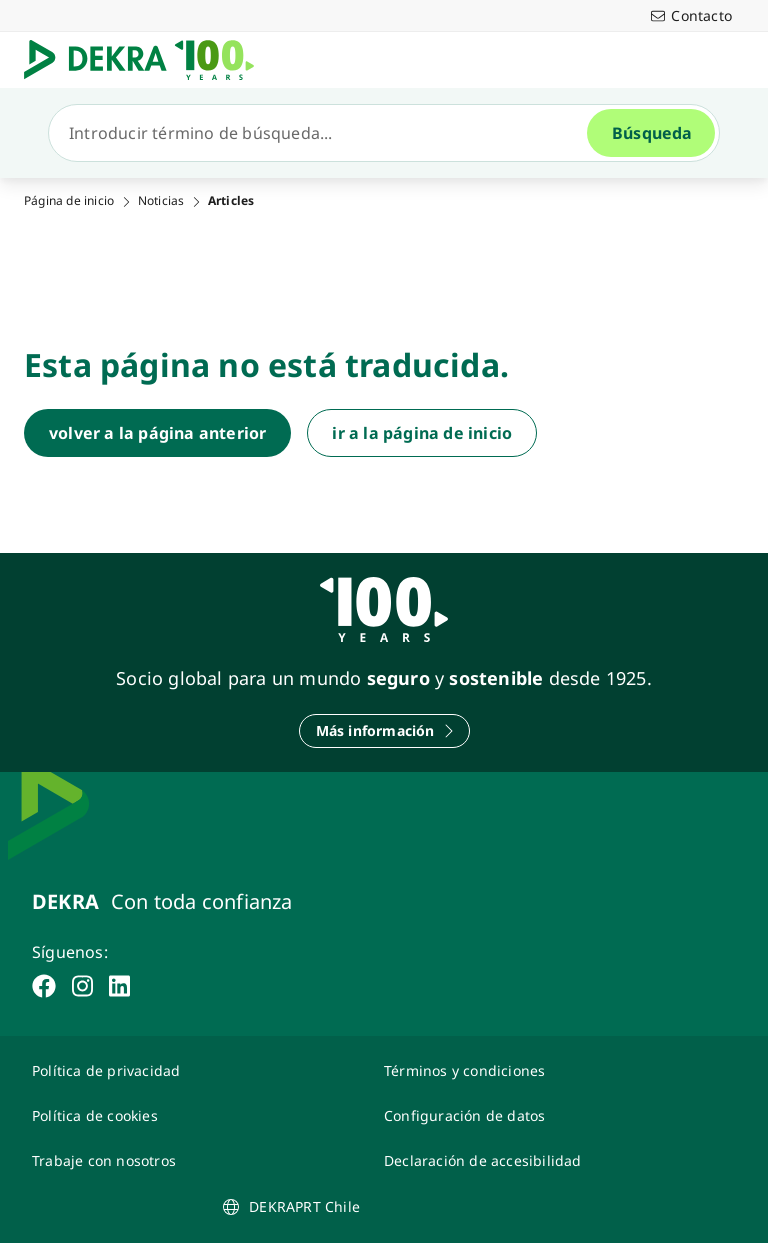 Image resolution: width=768 pixels, height=1243 pixels. Describe the element at coordinates (82, 986) in the screenshot. I see `[instagram]` at that location.